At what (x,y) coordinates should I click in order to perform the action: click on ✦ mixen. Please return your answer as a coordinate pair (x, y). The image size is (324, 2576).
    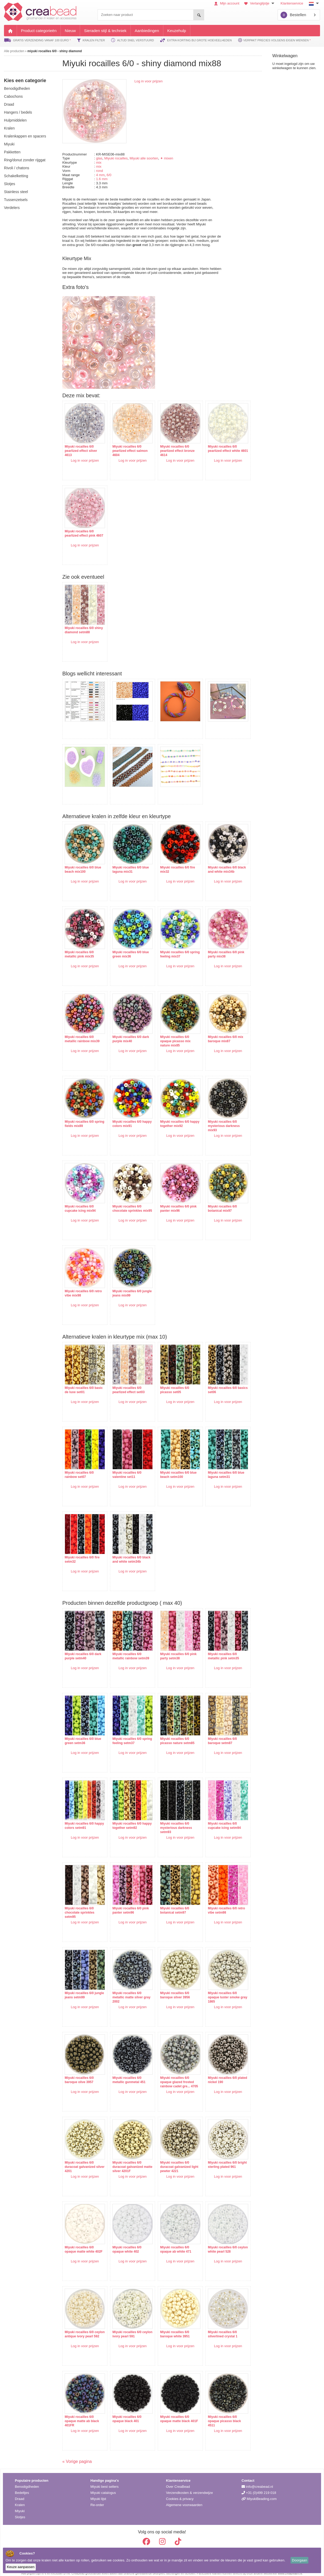
    Looking at the image, I should click on (166, 158).